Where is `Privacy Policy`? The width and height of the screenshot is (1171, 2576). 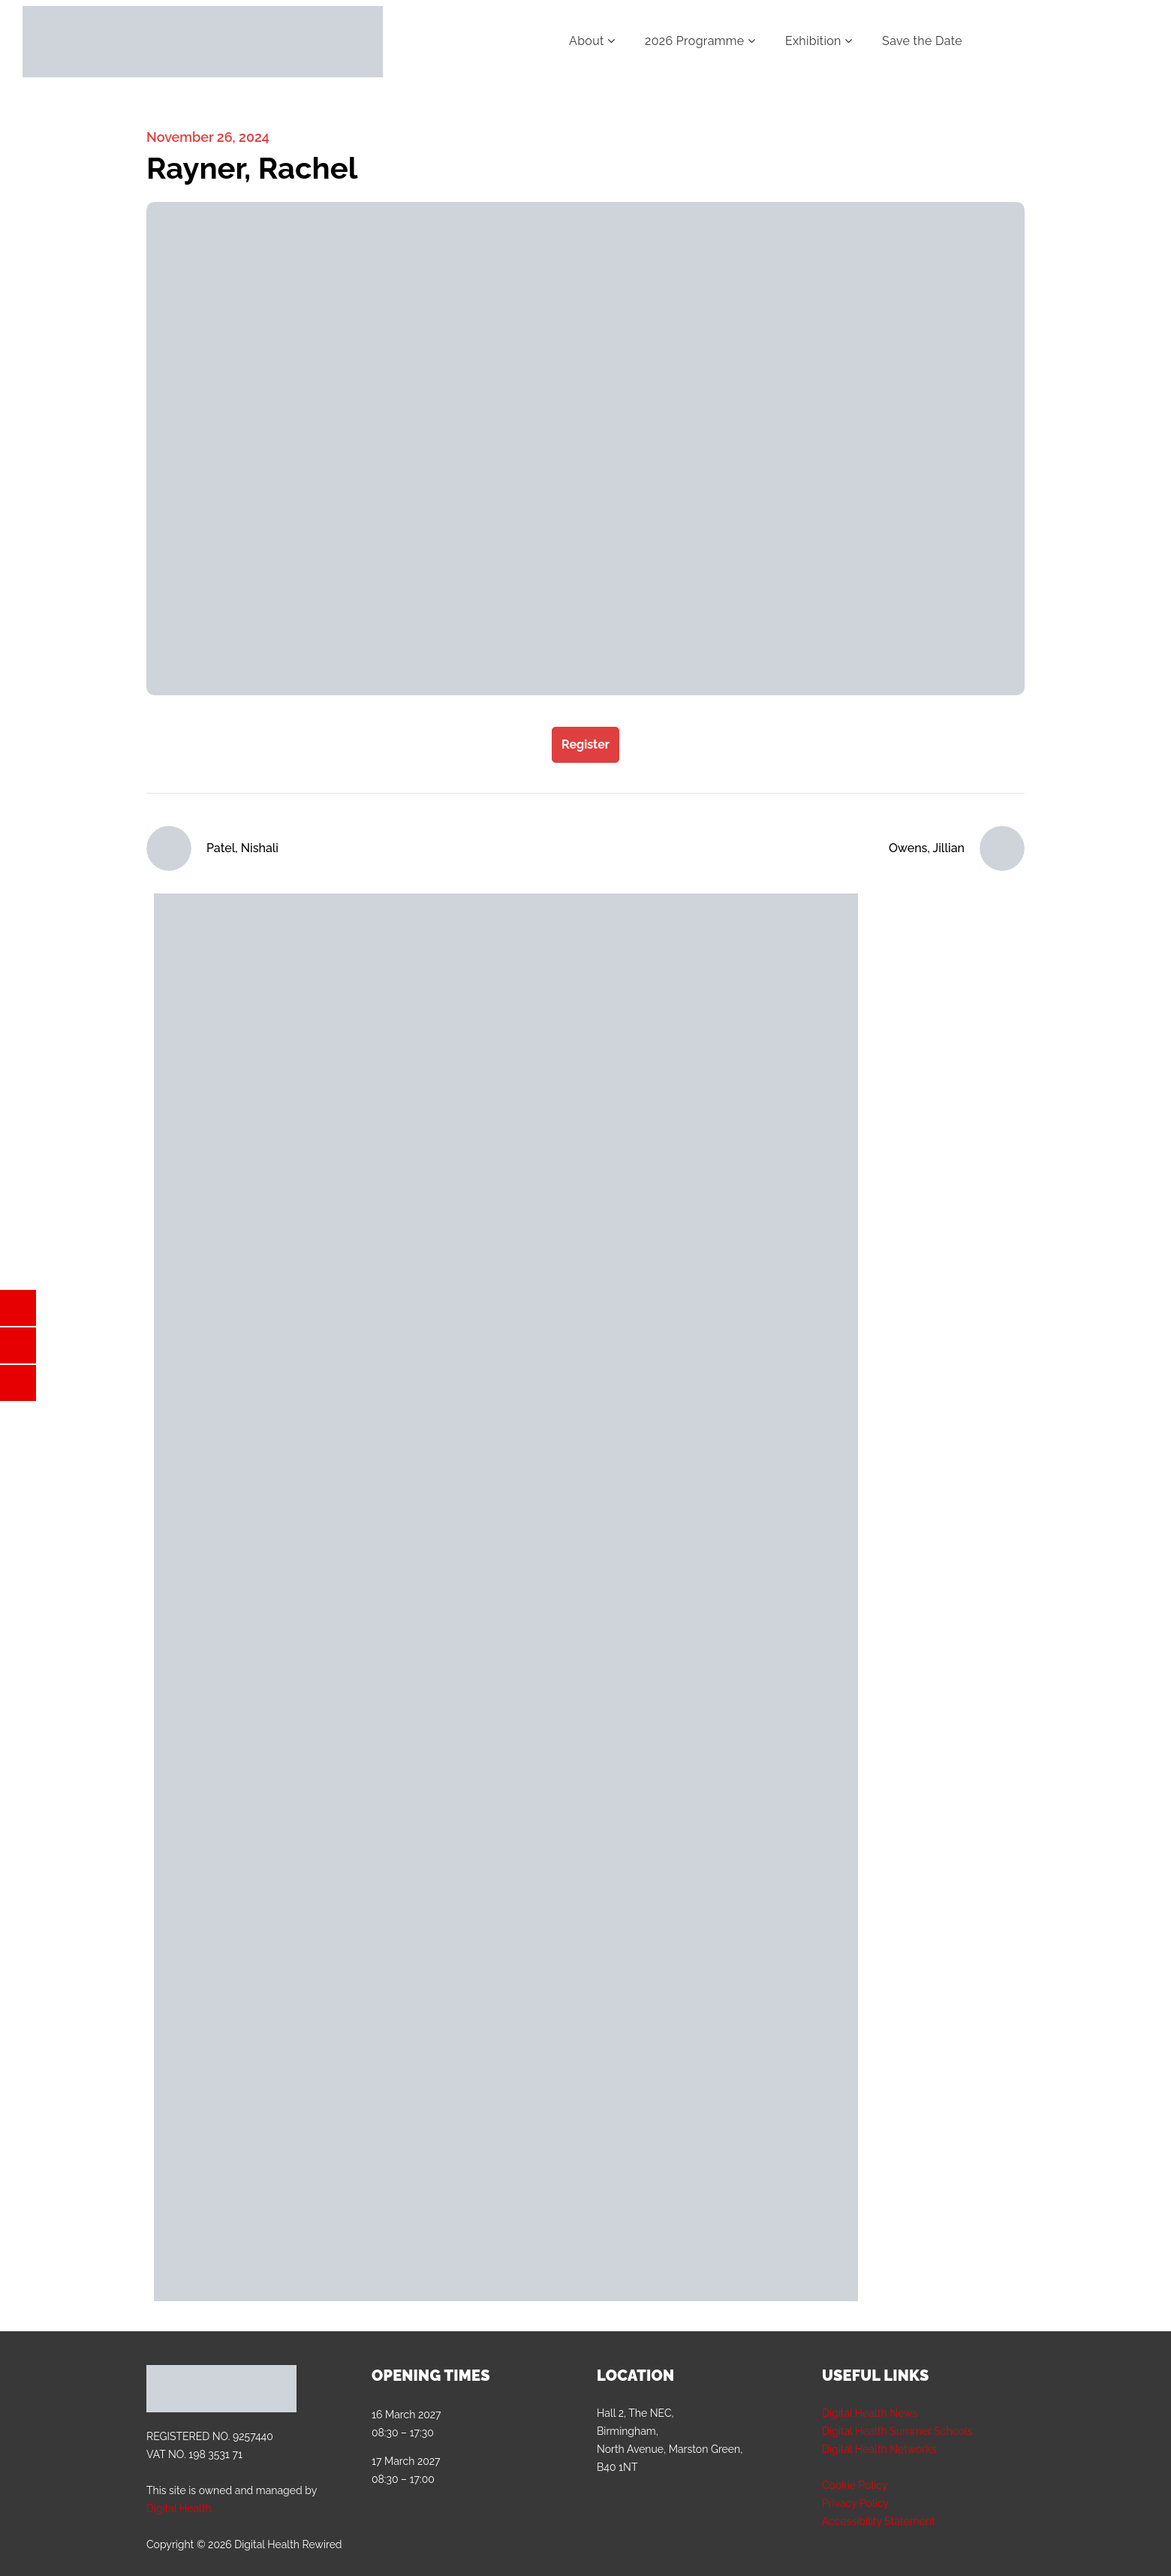 Privacy Policy is located at coordinates (855, 2503).